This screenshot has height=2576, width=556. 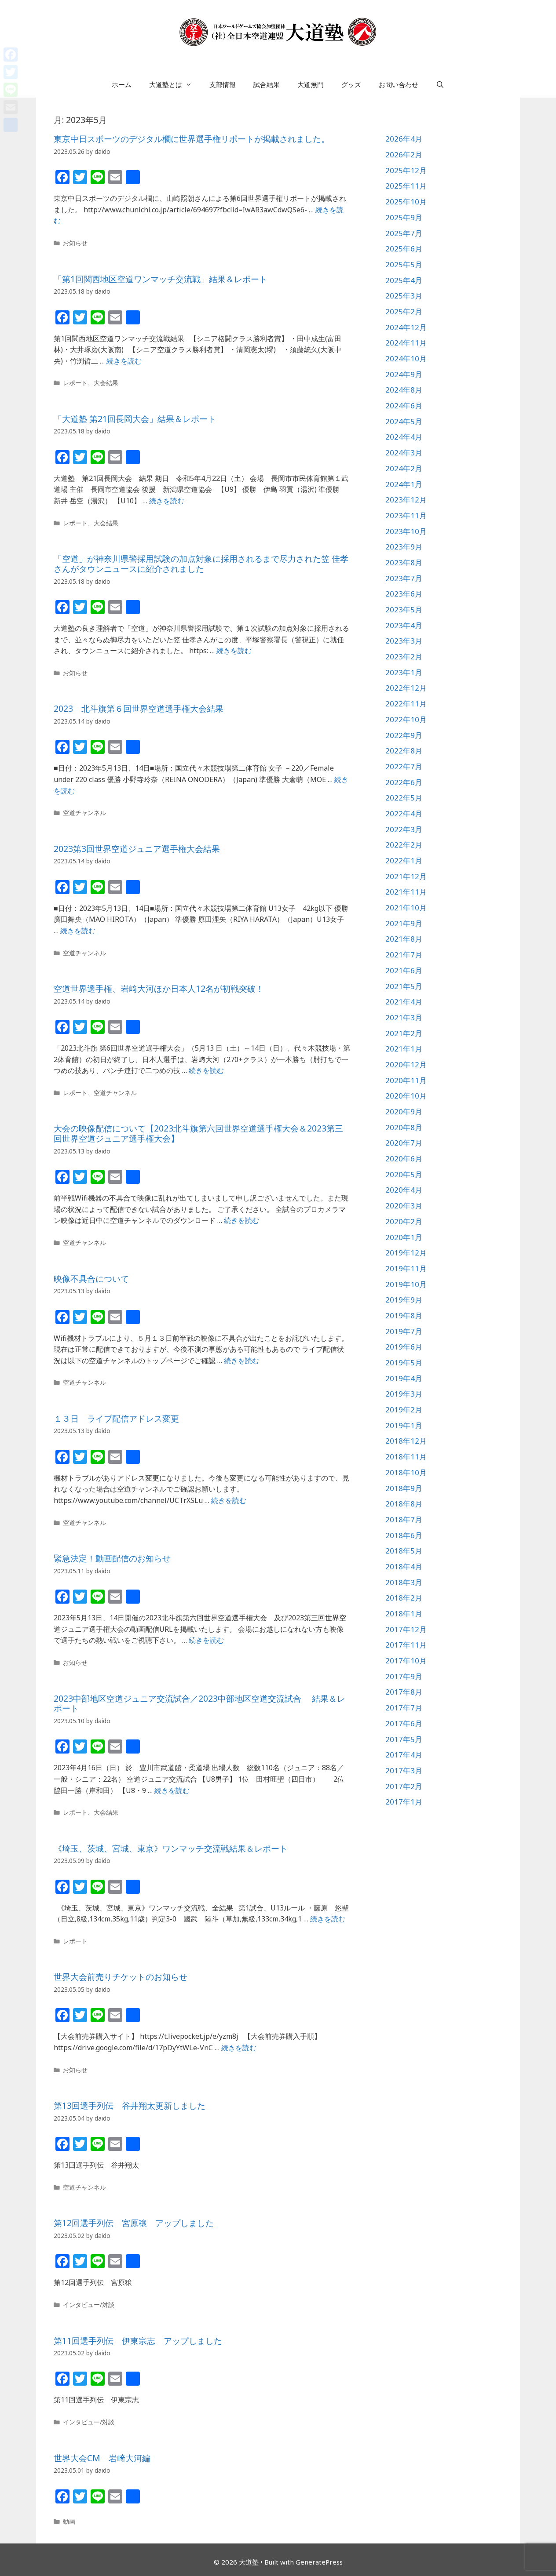 What do you see at coordinates (69, 2521) in the screenshot?
I see `動画` at bounding box center [69, 2521].